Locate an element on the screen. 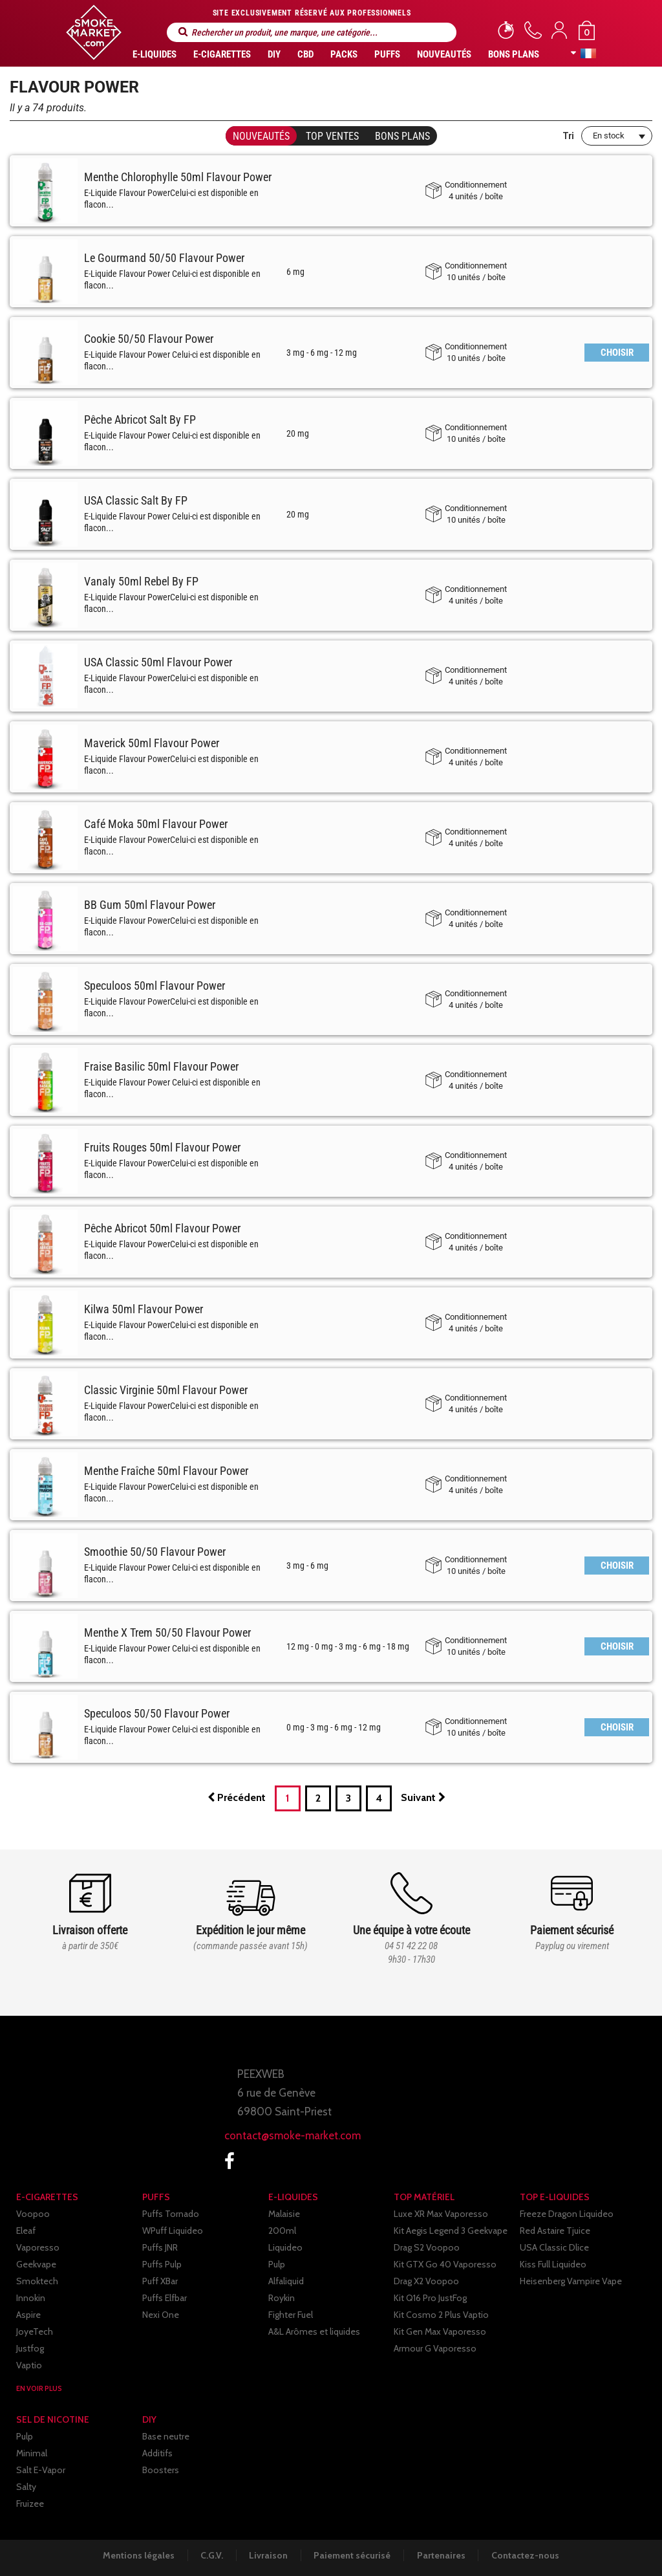 The height and width of the screenshot is (2576, 662). C.G.V. is located at coordinates (210, 2555).